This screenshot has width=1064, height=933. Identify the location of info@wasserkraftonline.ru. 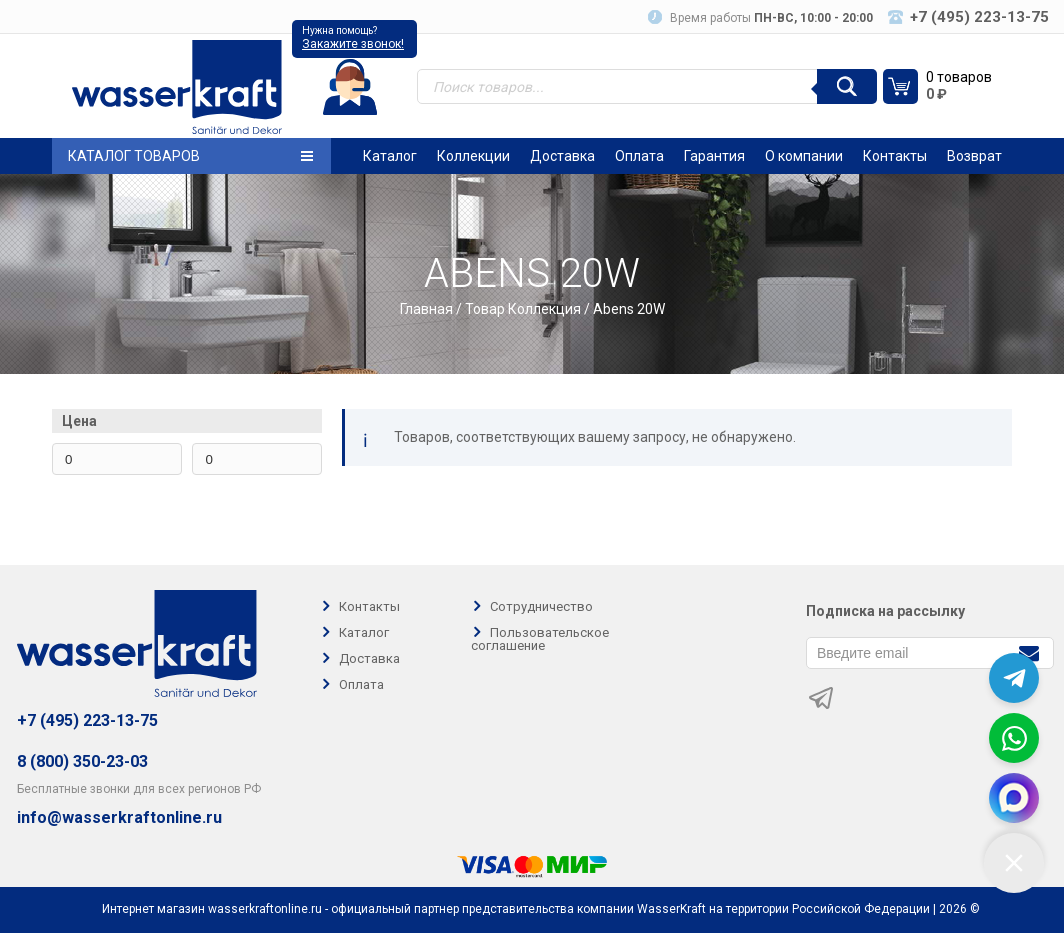
(119, 818).